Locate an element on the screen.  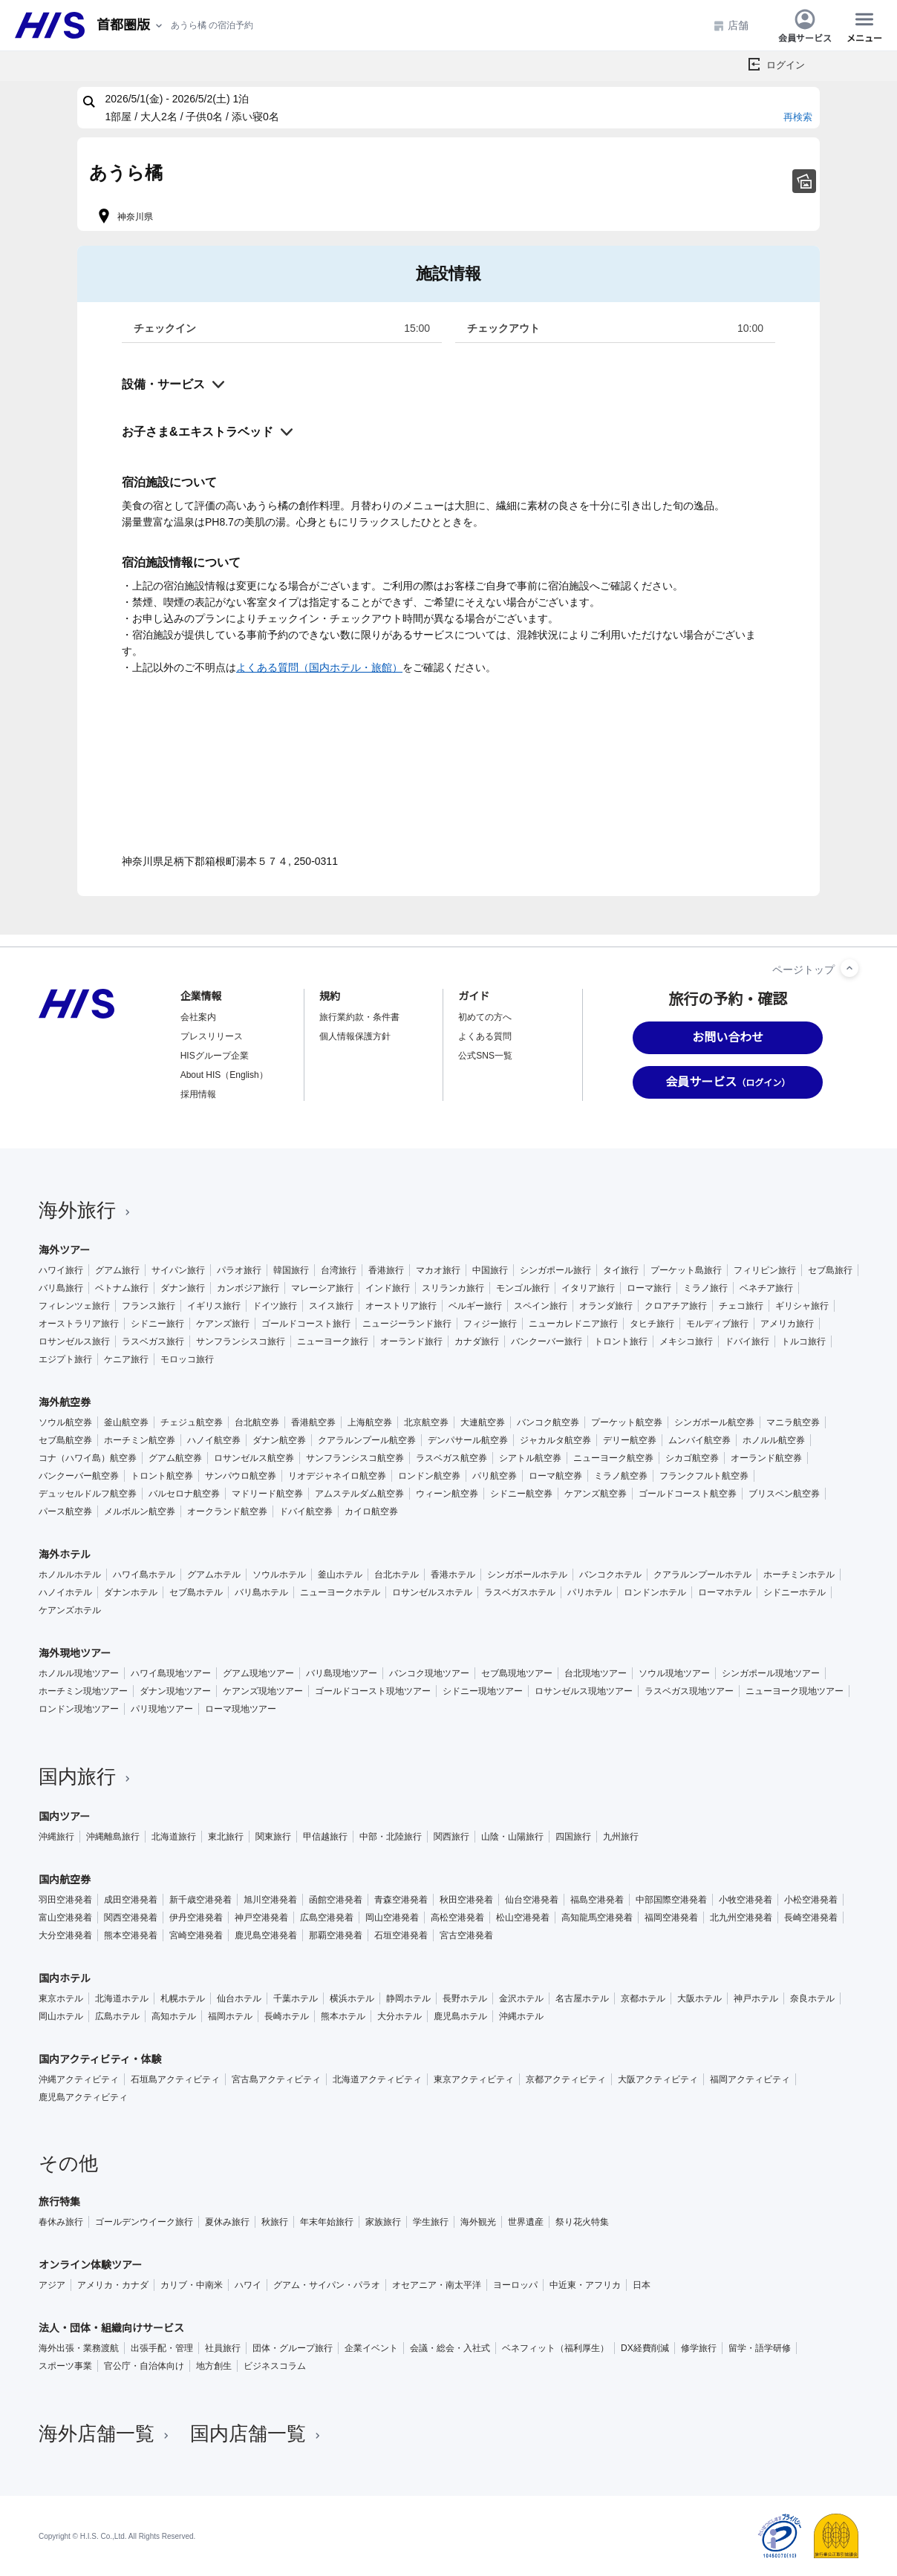
オーストラリア旅行 is located at coordinates (79, 1323).